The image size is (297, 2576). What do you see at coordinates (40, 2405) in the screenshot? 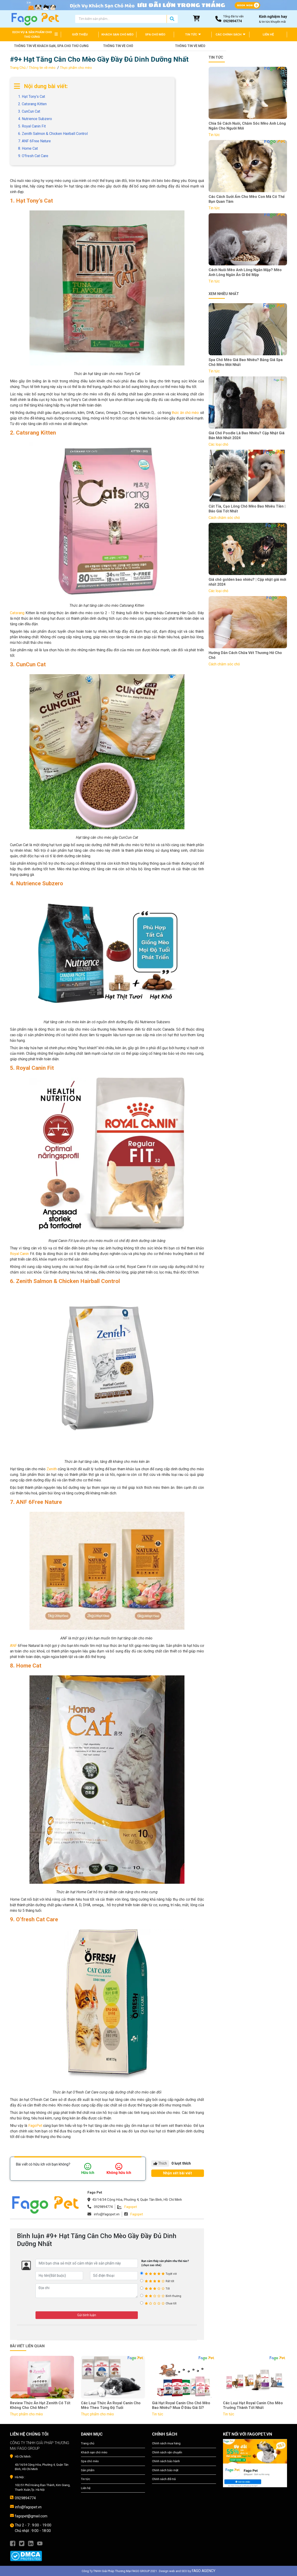
I see `Review Thức Ăn Hạt Zenith Có Tốt Không Cho Chó Mèo?` at bounding box center [40, 2405].